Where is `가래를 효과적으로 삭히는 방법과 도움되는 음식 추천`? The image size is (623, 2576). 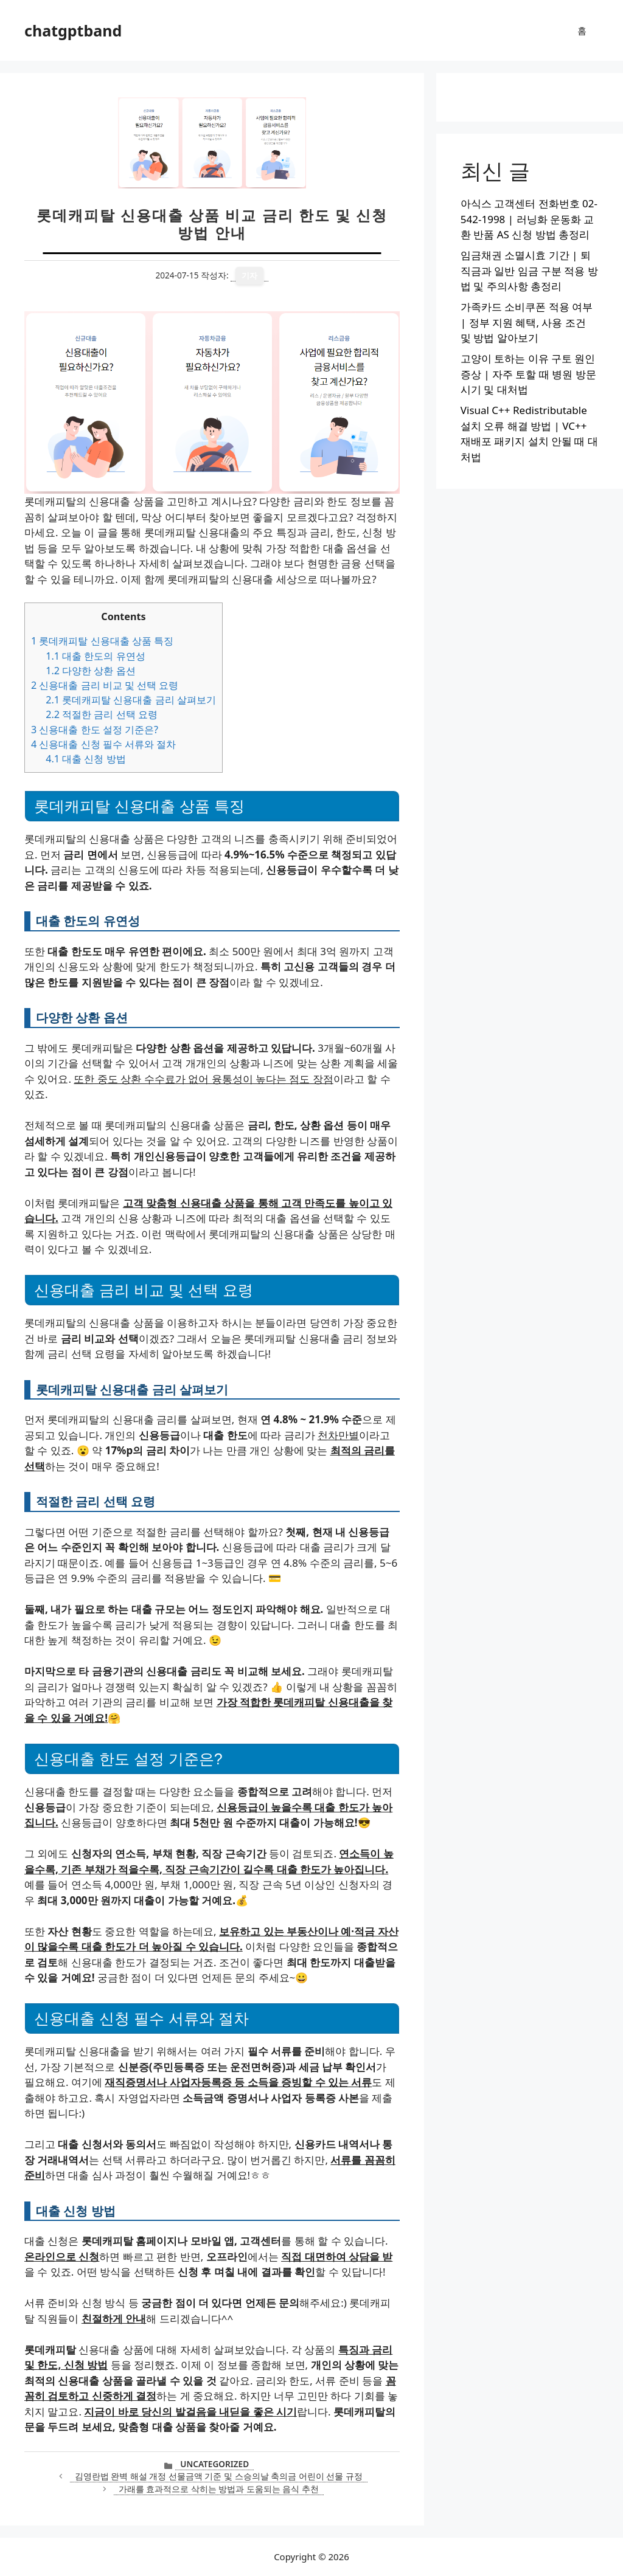 가래를 효과적으로 삭히는 방법과 도움되는 음식 추천 is located at coordinates (219, 2489).